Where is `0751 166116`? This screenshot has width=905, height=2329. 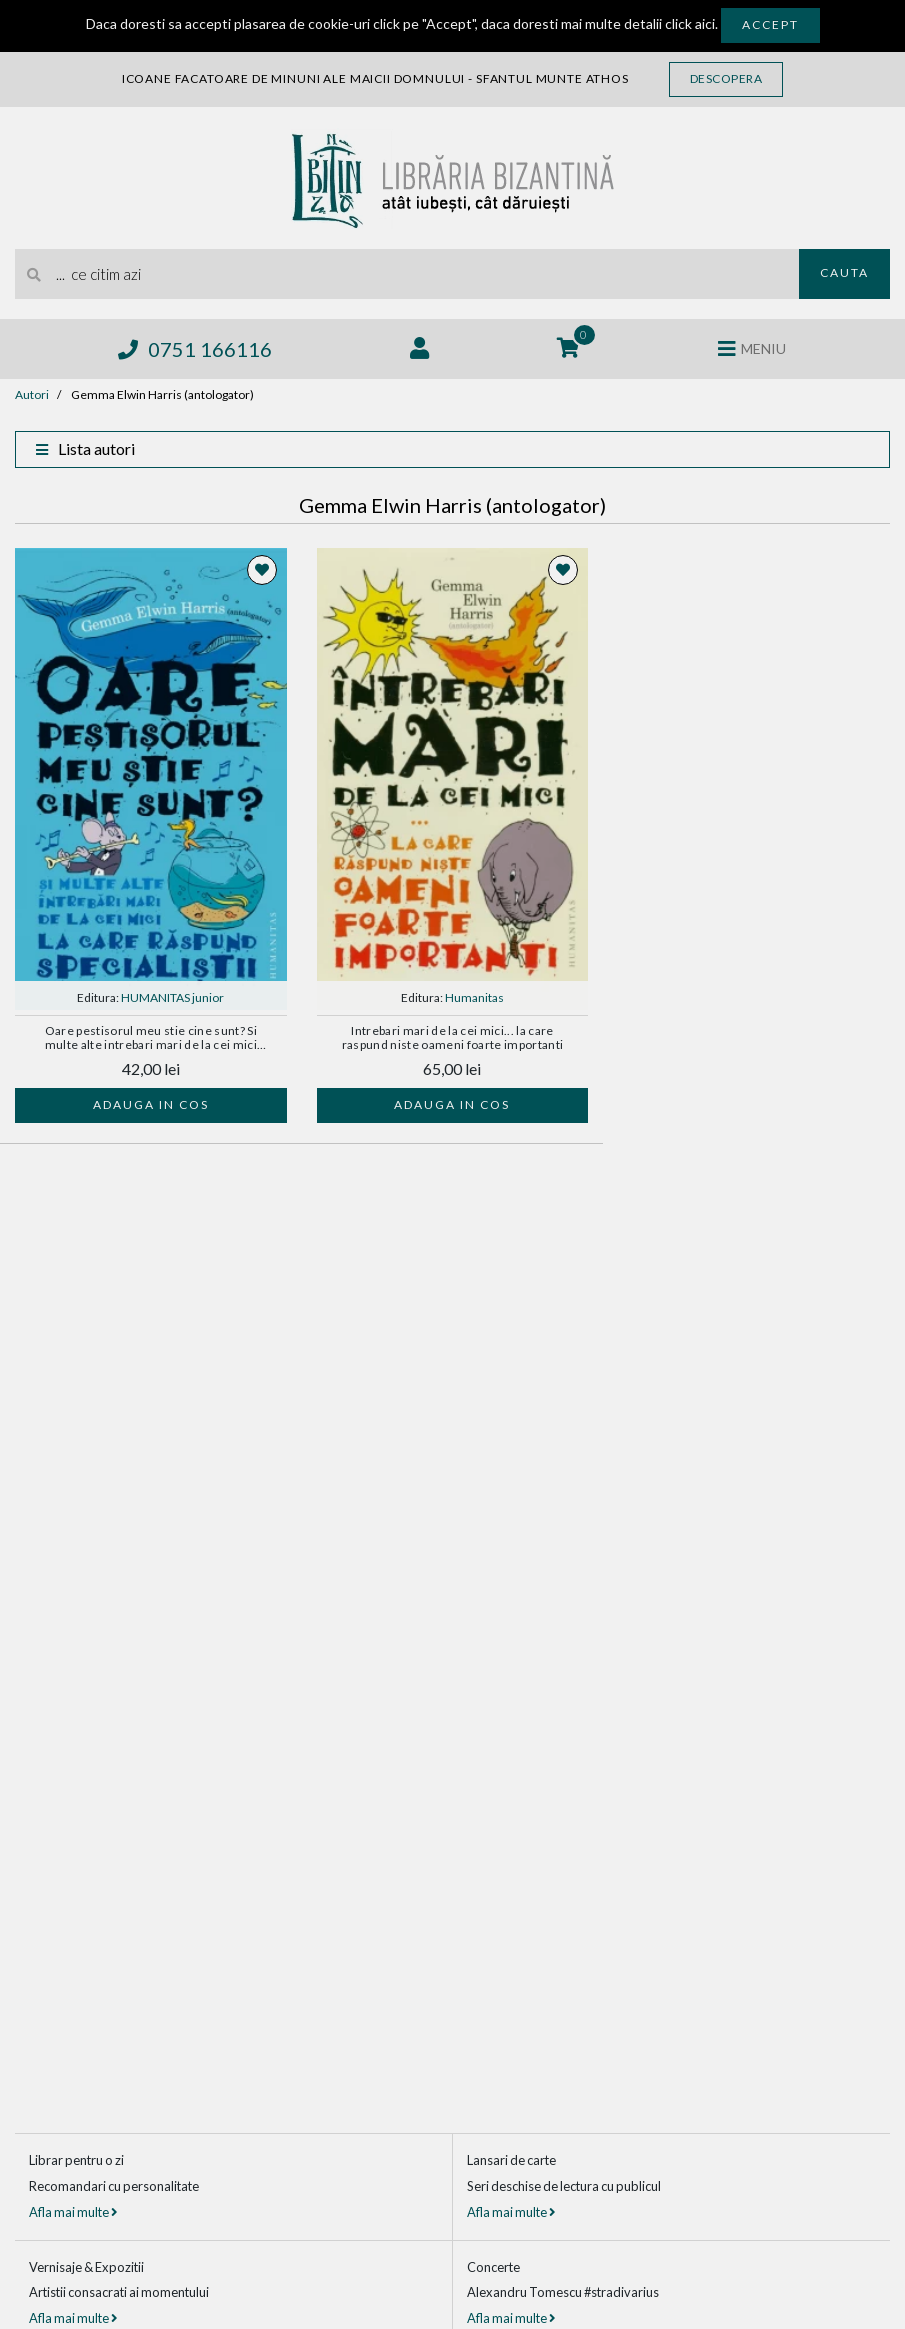 0751 166116 is located at coordinates (195, 349).